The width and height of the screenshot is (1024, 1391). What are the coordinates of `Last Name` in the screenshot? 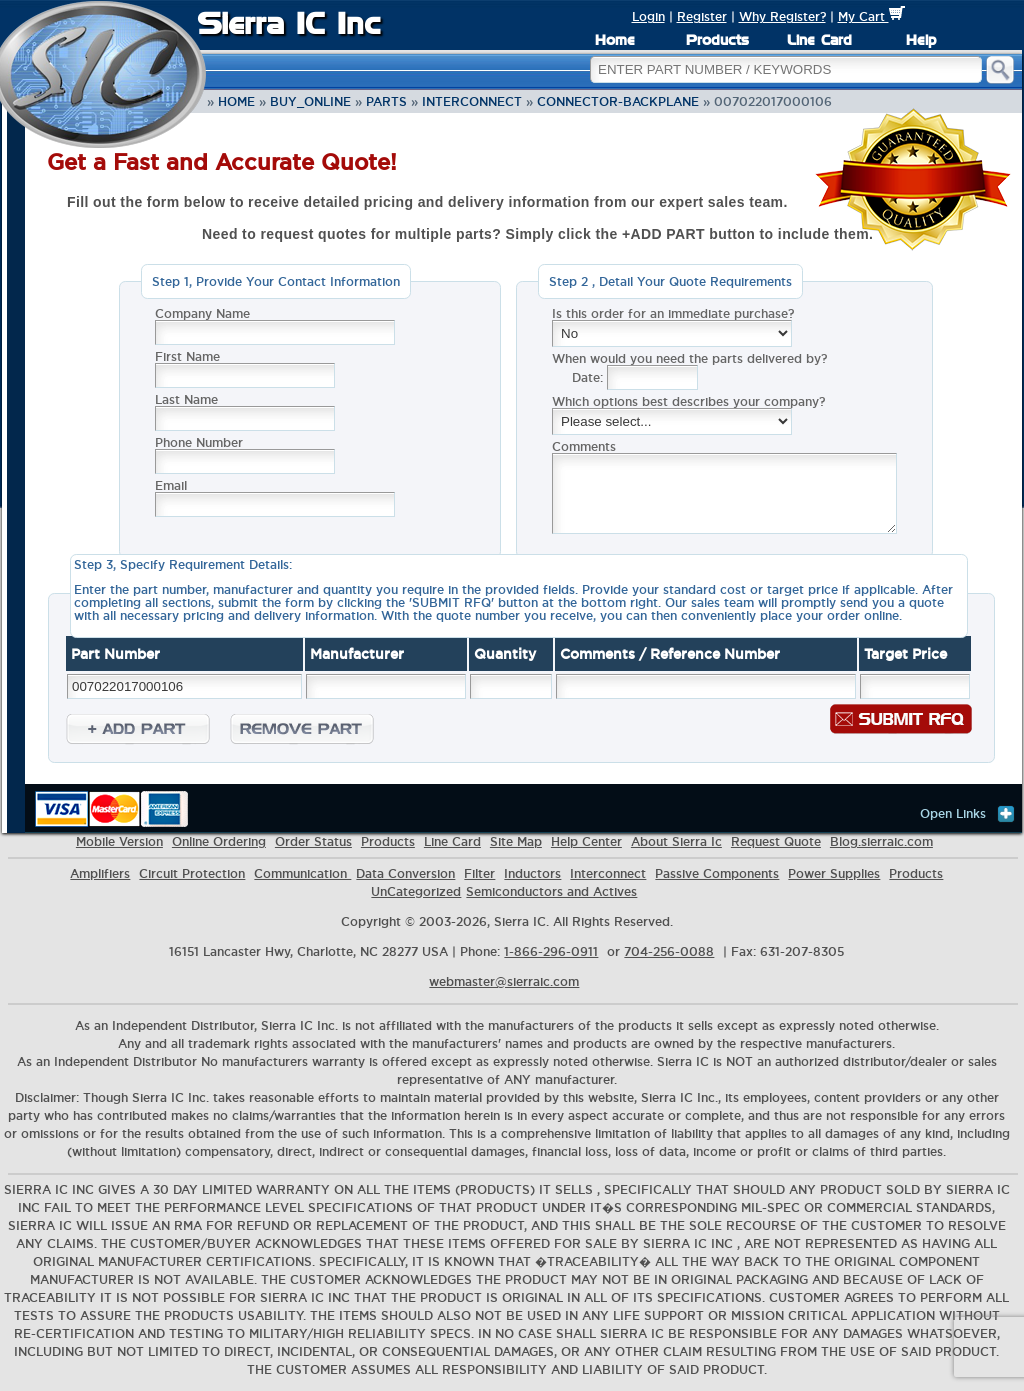 It's located at (186, 399).